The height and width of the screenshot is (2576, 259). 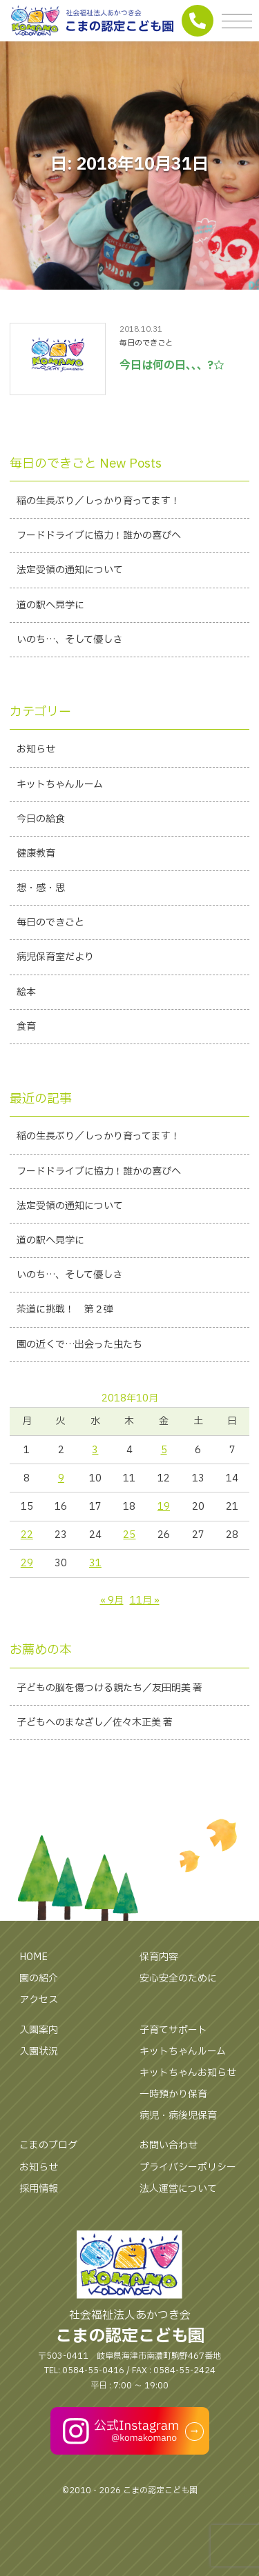 I want to click on アクセス, so click(x=38, y=2000).